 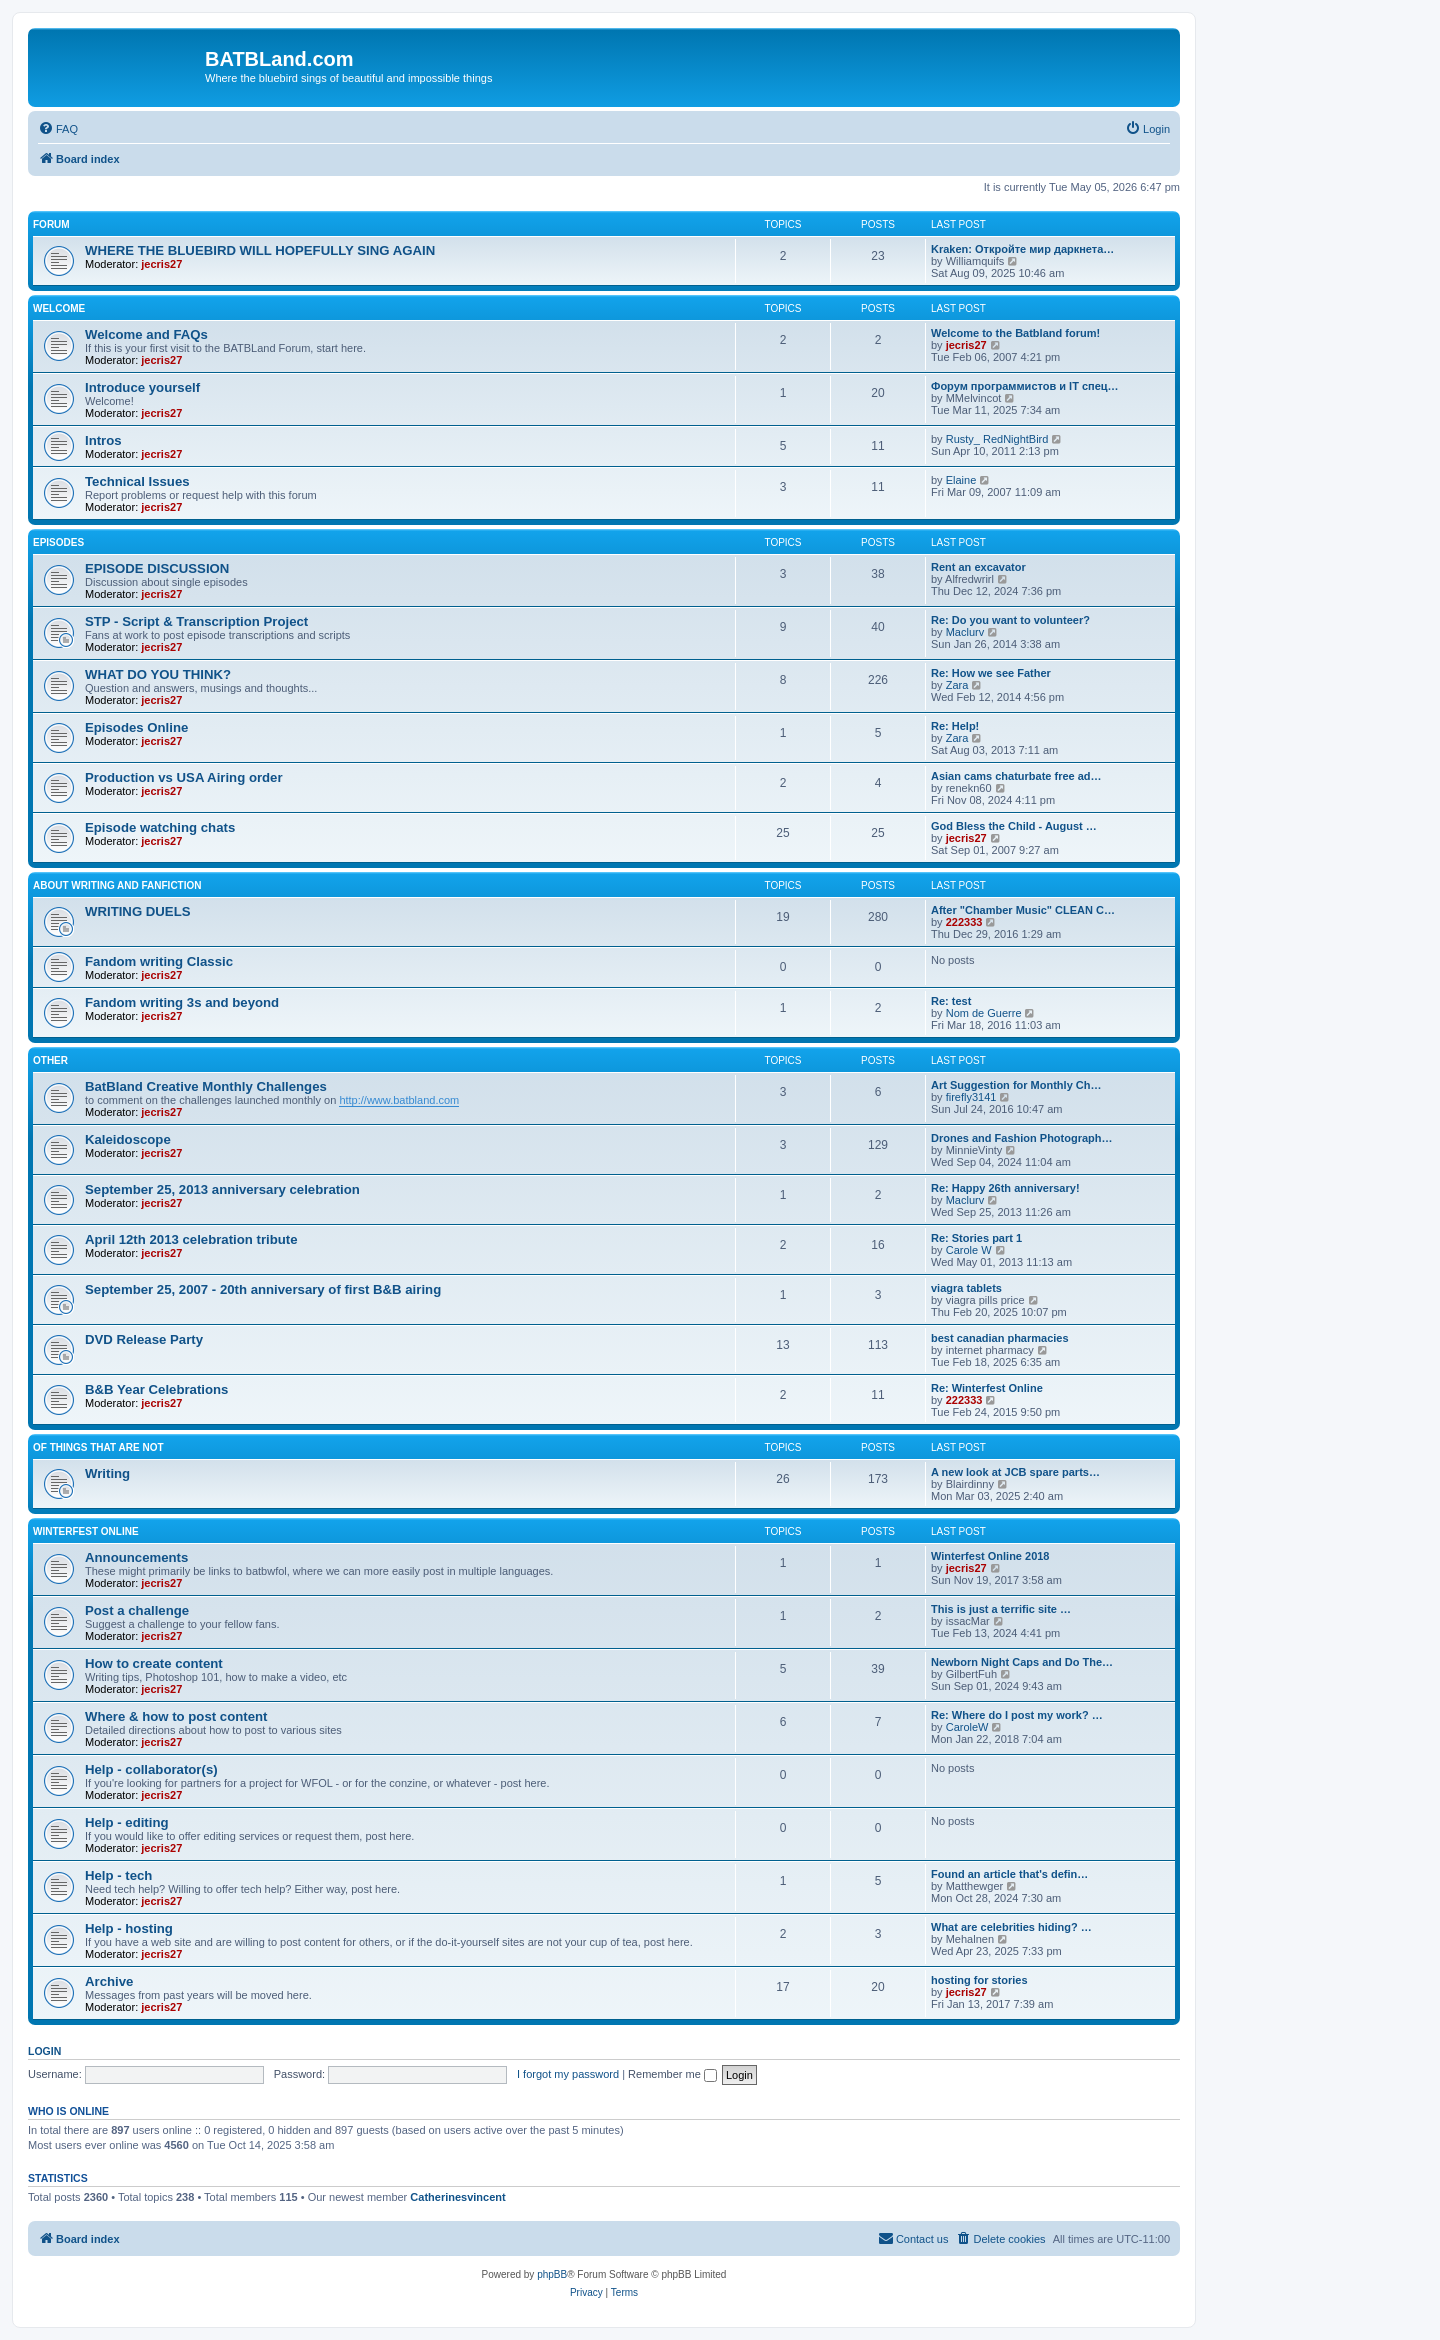 I want to click on April 12th 2013 celebration tribute, so click(x=191, y=1239).